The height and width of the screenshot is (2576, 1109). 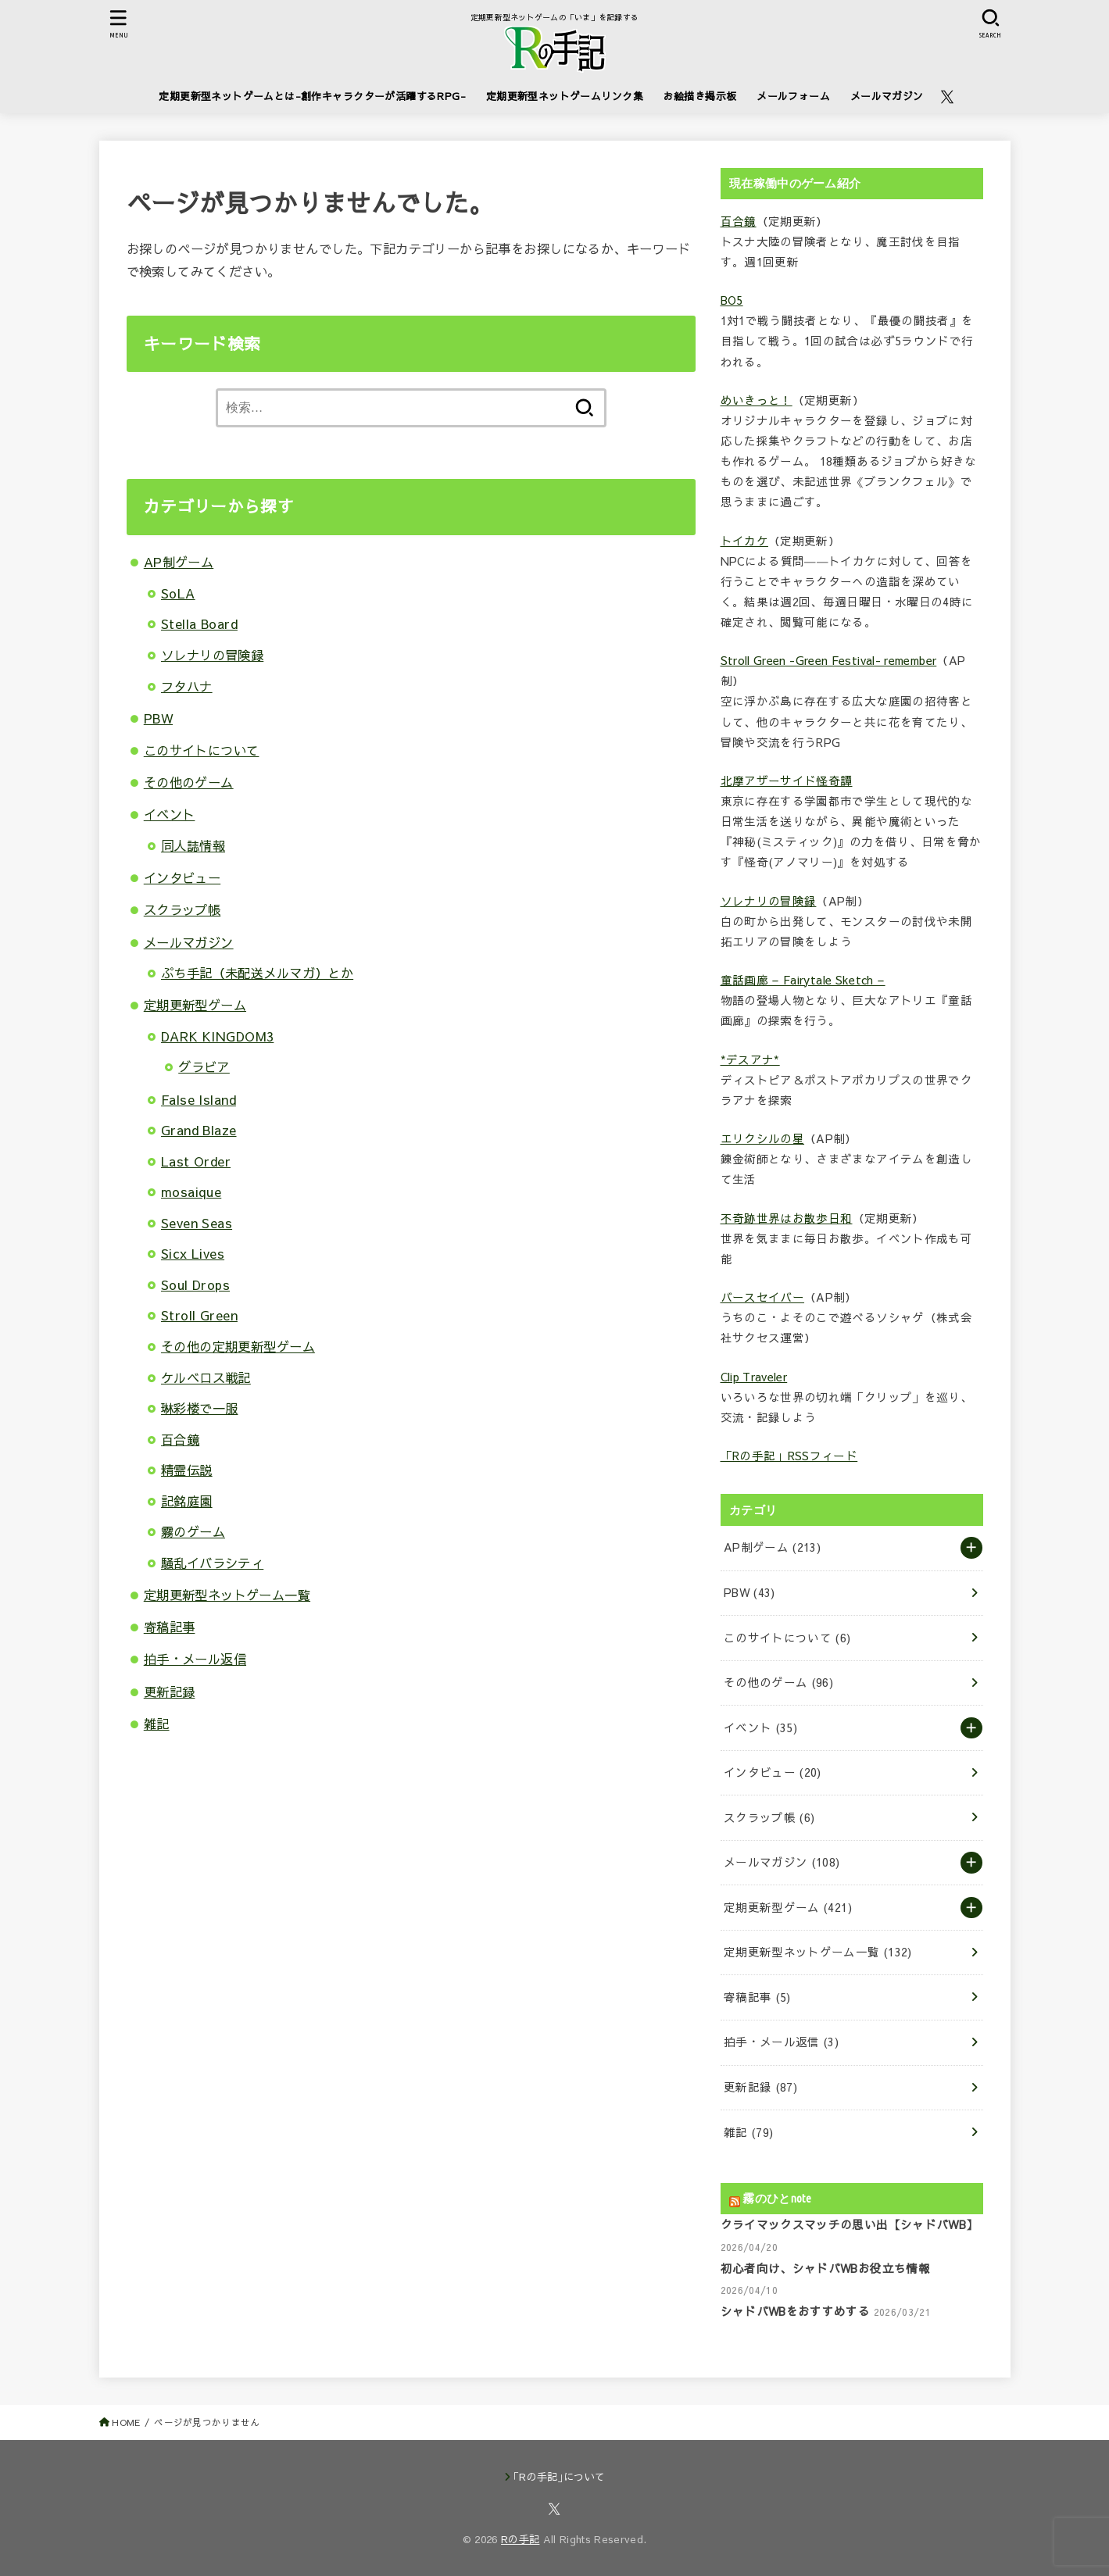 What do you see at coordinates (803, 980) in the screenshot?
I see `童話画廊 – Fairytale Sketch –` at bounding box center [803, 980].